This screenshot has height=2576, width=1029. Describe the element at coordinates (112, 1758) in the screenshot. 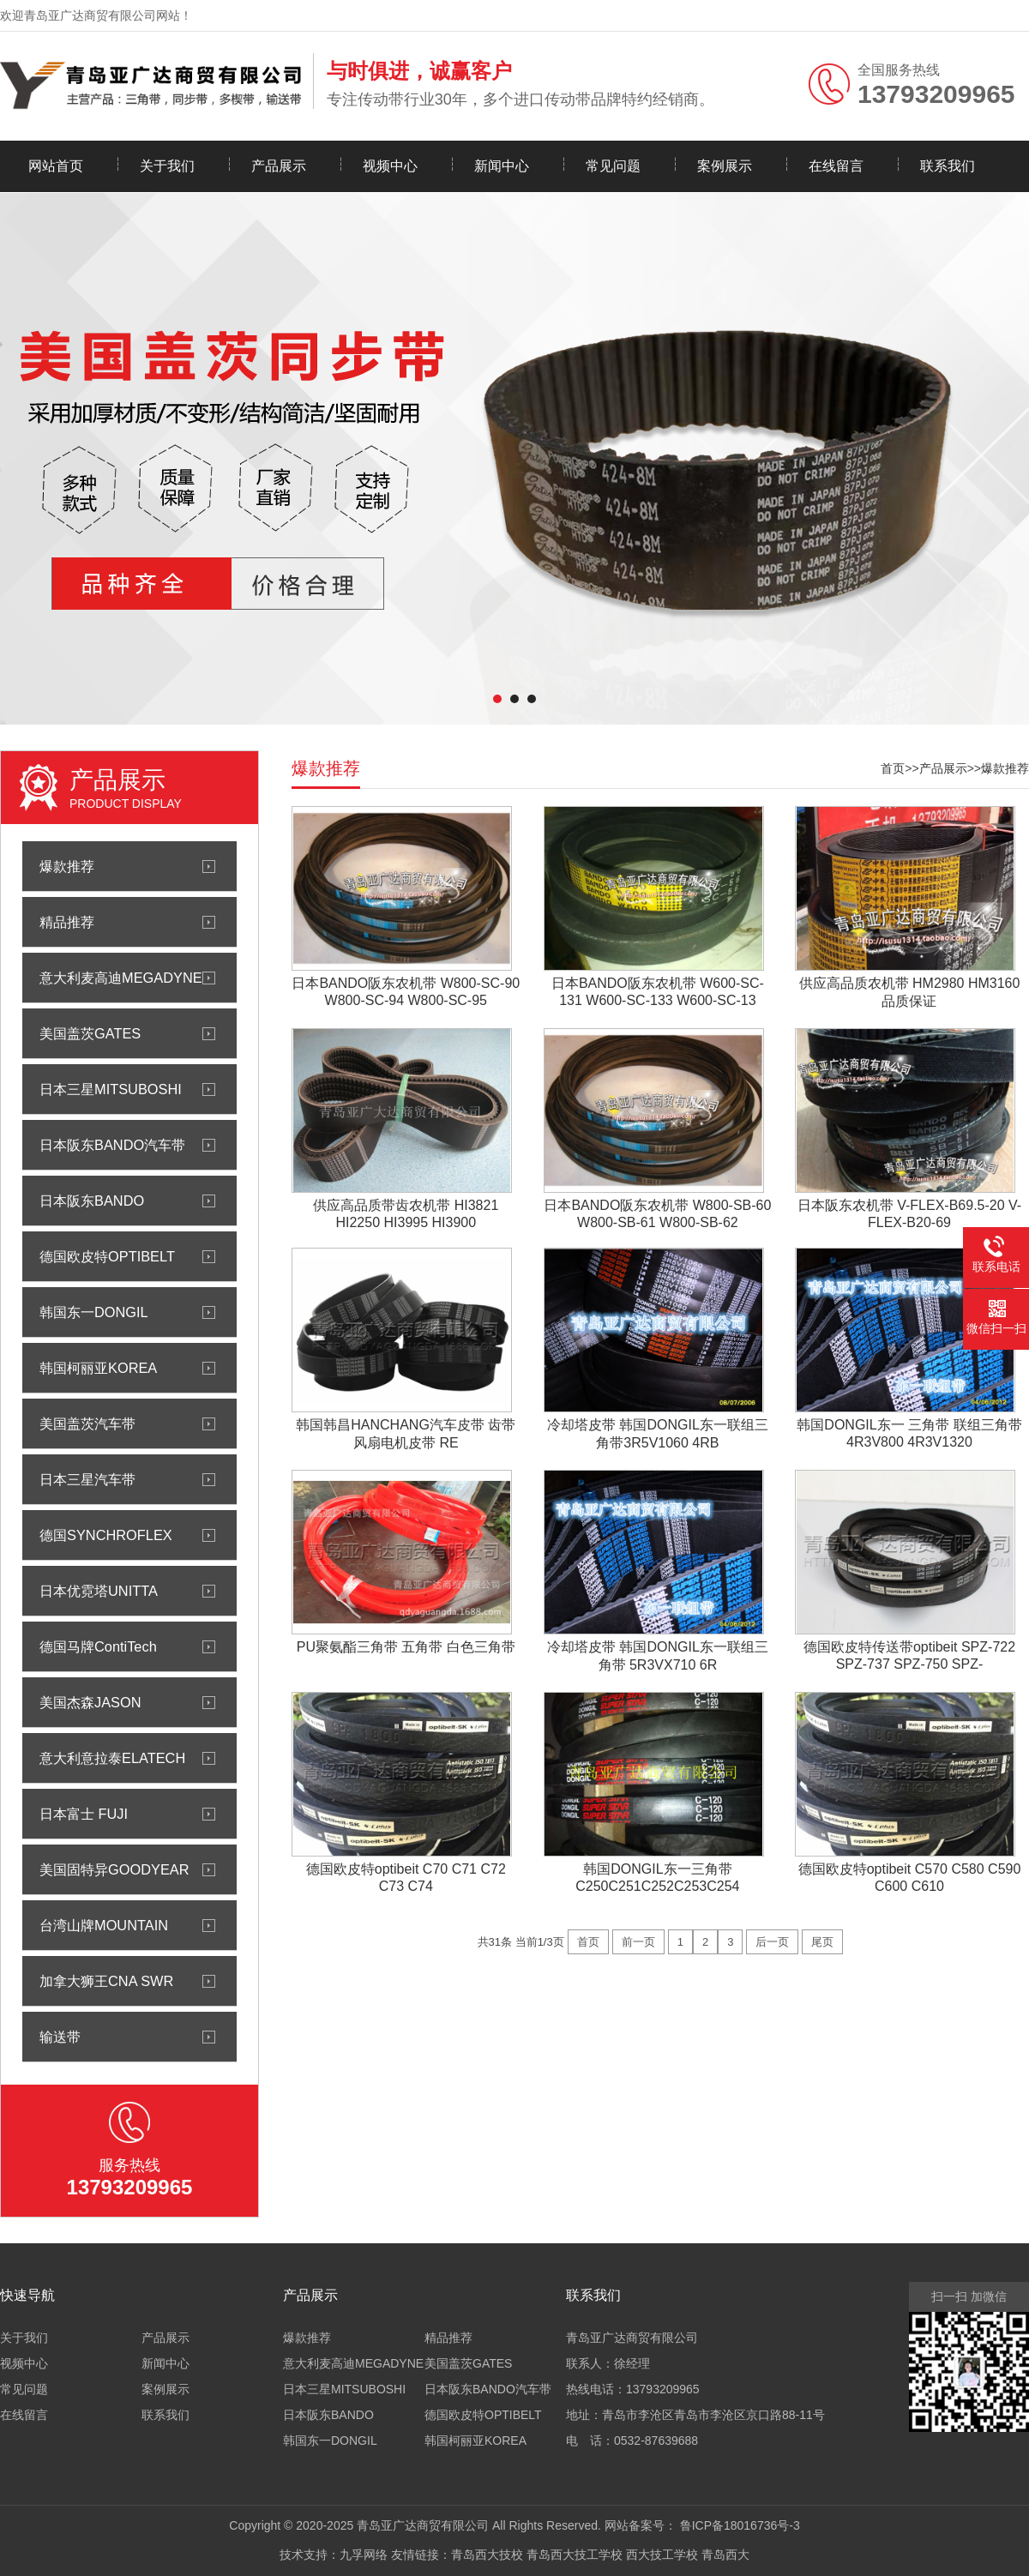

I see `意大利意拉泰ELATECH` at that location.